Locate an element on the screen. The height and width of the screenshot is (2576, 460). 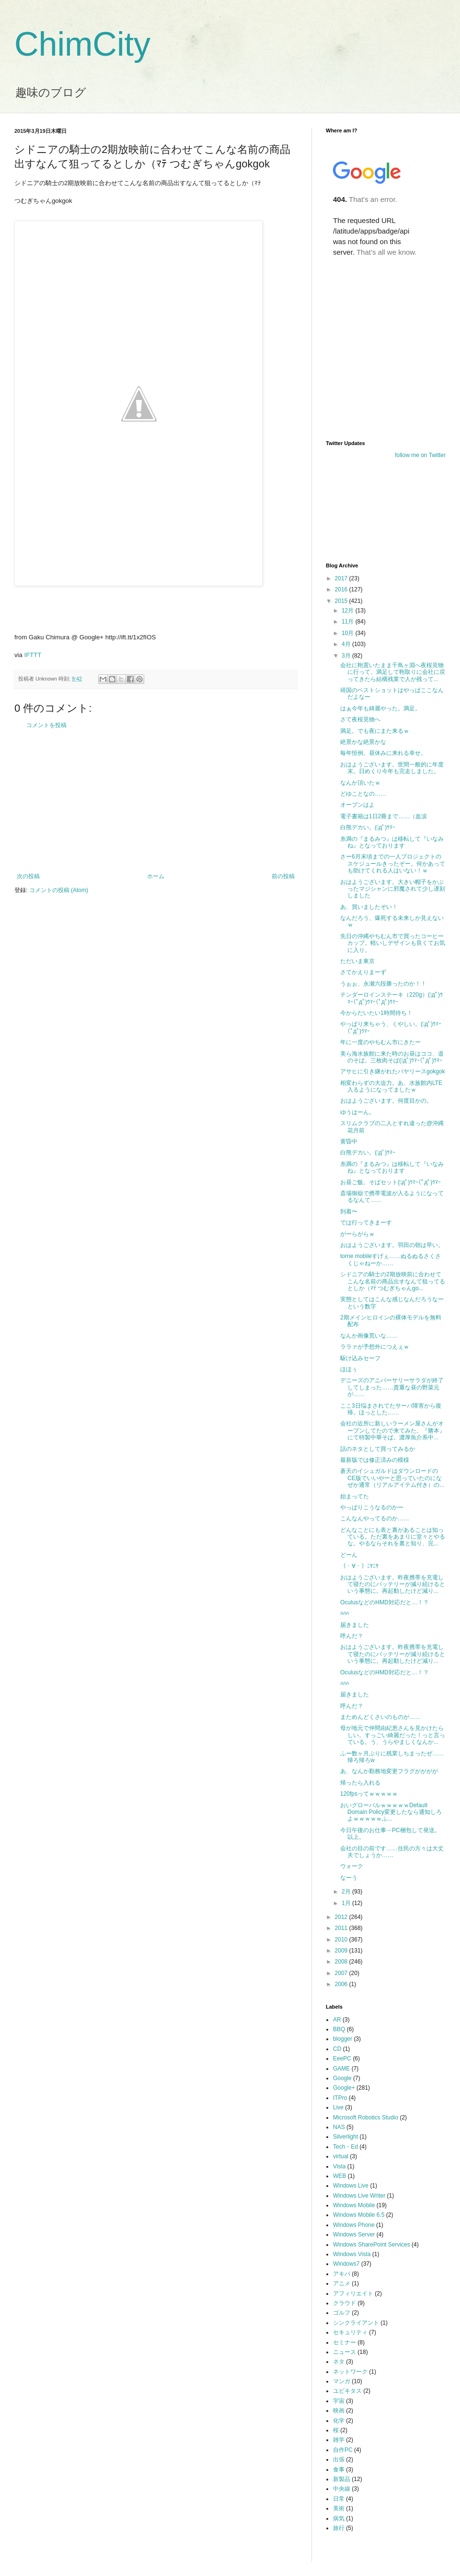
自作PC is located at coordinates (343, 2450).